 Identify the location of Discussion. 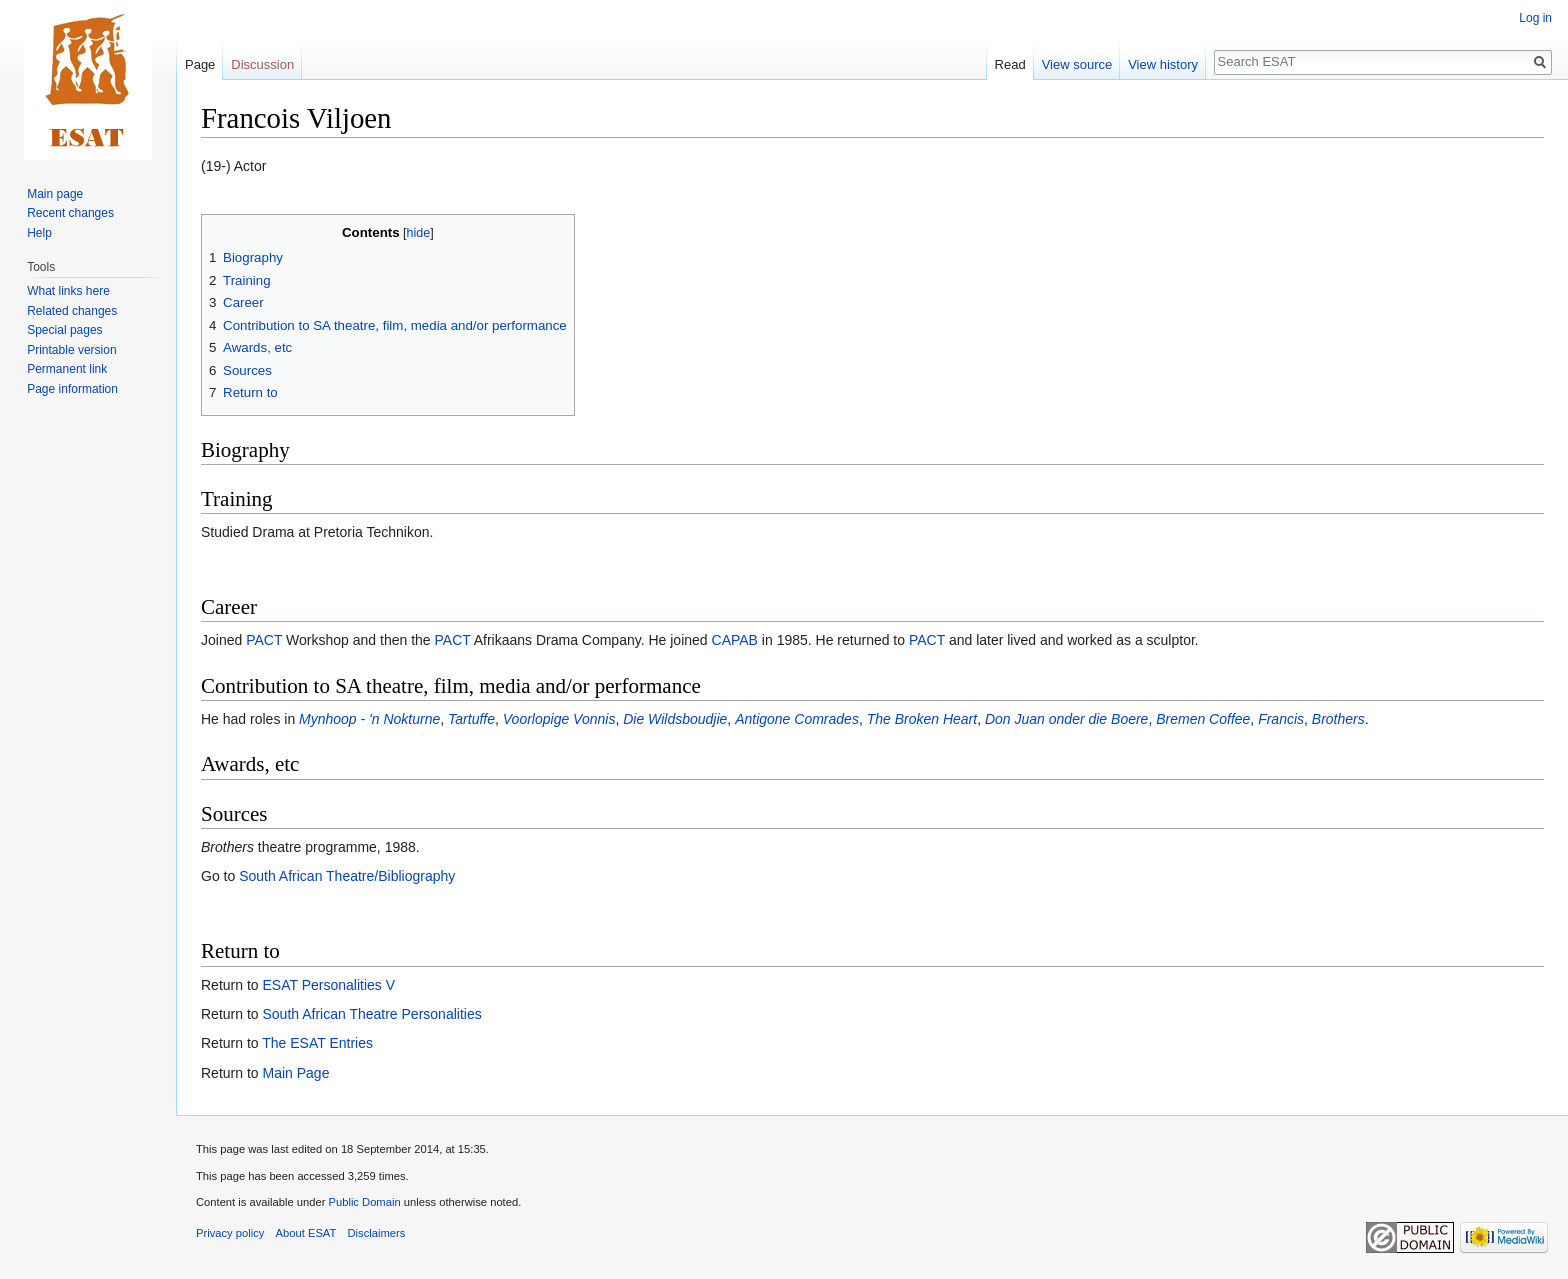
(262, 64).